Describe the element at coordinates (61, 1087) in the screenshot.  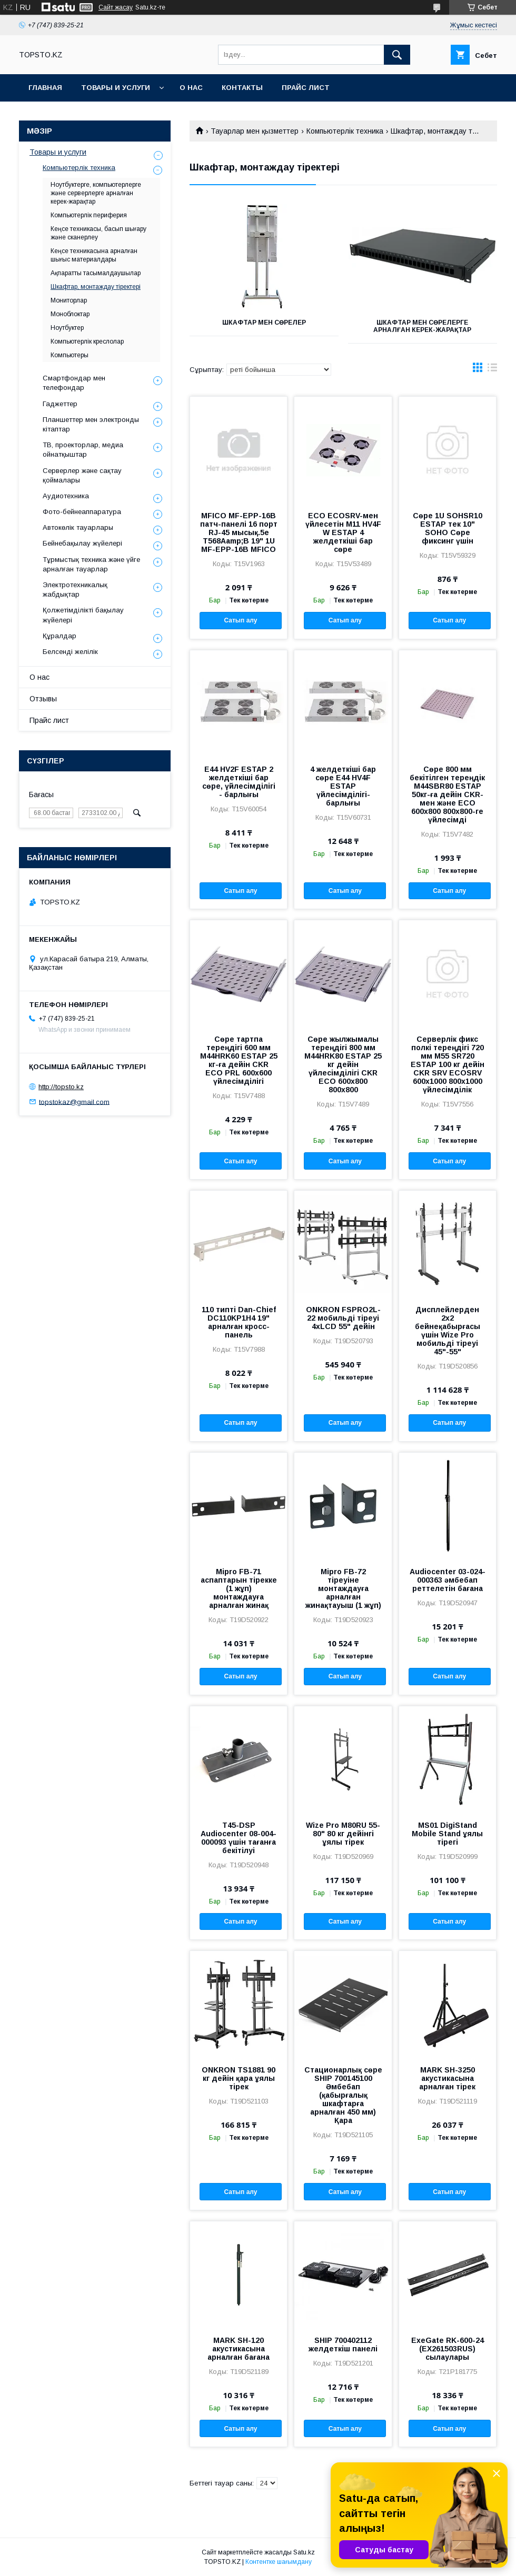
I see `http://topsto.kz` at that location.